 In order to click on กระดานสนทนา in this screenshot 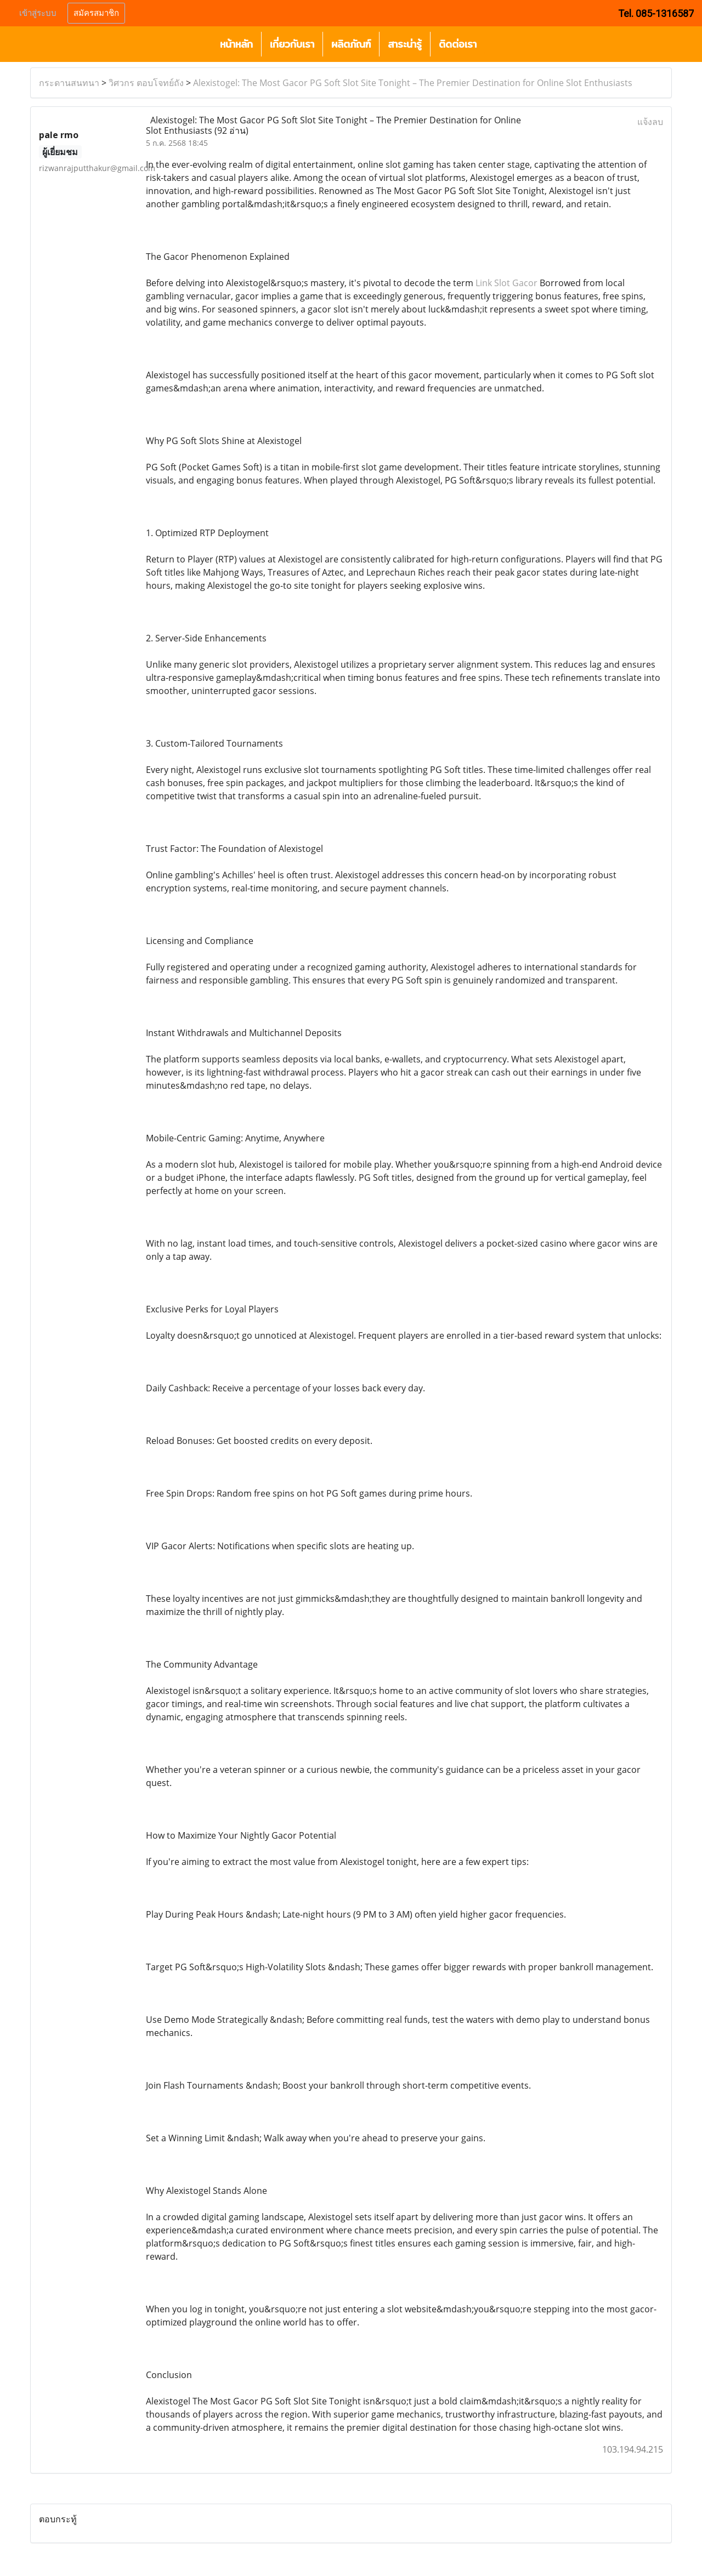, I will do `click(69, 83)`.